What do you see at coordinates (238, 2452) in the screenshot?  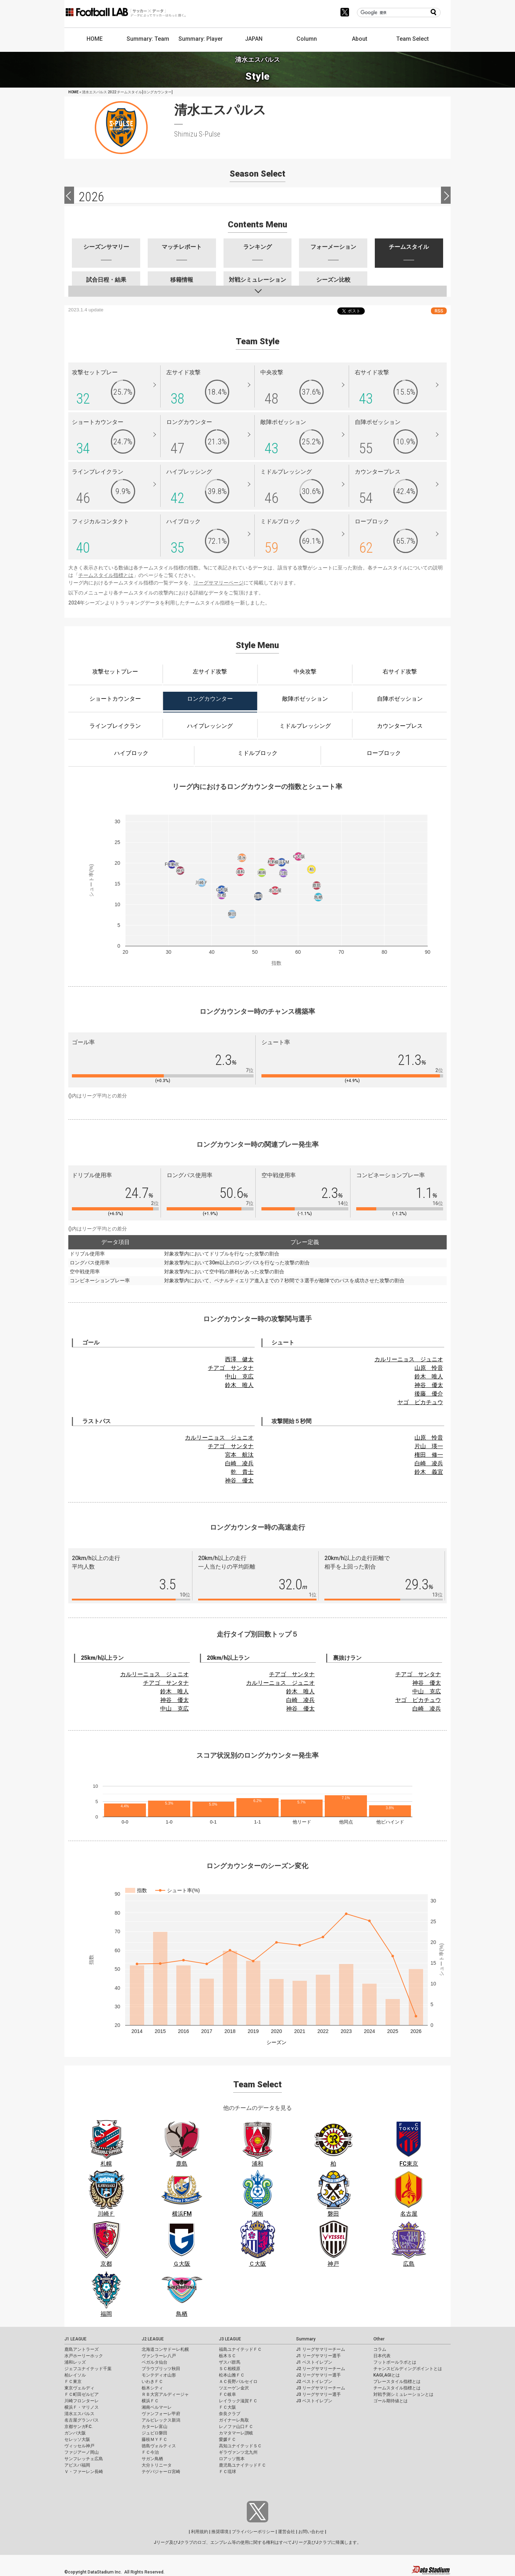 I see `ギラヴァンツ北九州` at bounding box center [238, 2452].